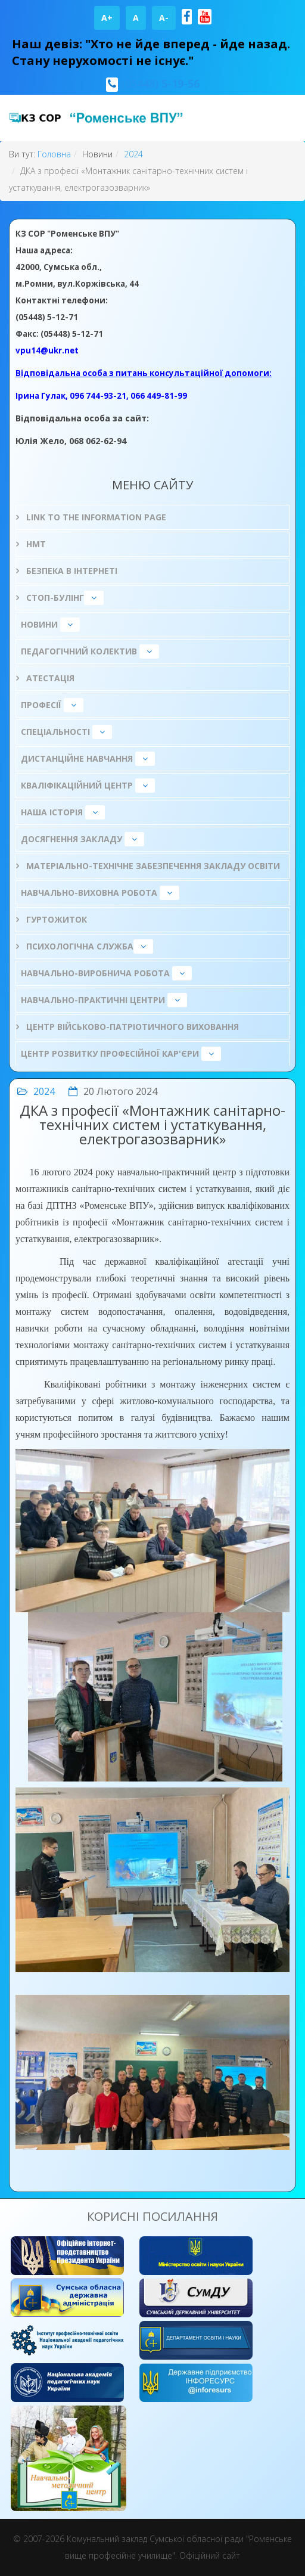  What do you see at coordinates (95, 973) in the screenshot?
I see `Навчально-виробнича робота` at bounding box center [95, 973].